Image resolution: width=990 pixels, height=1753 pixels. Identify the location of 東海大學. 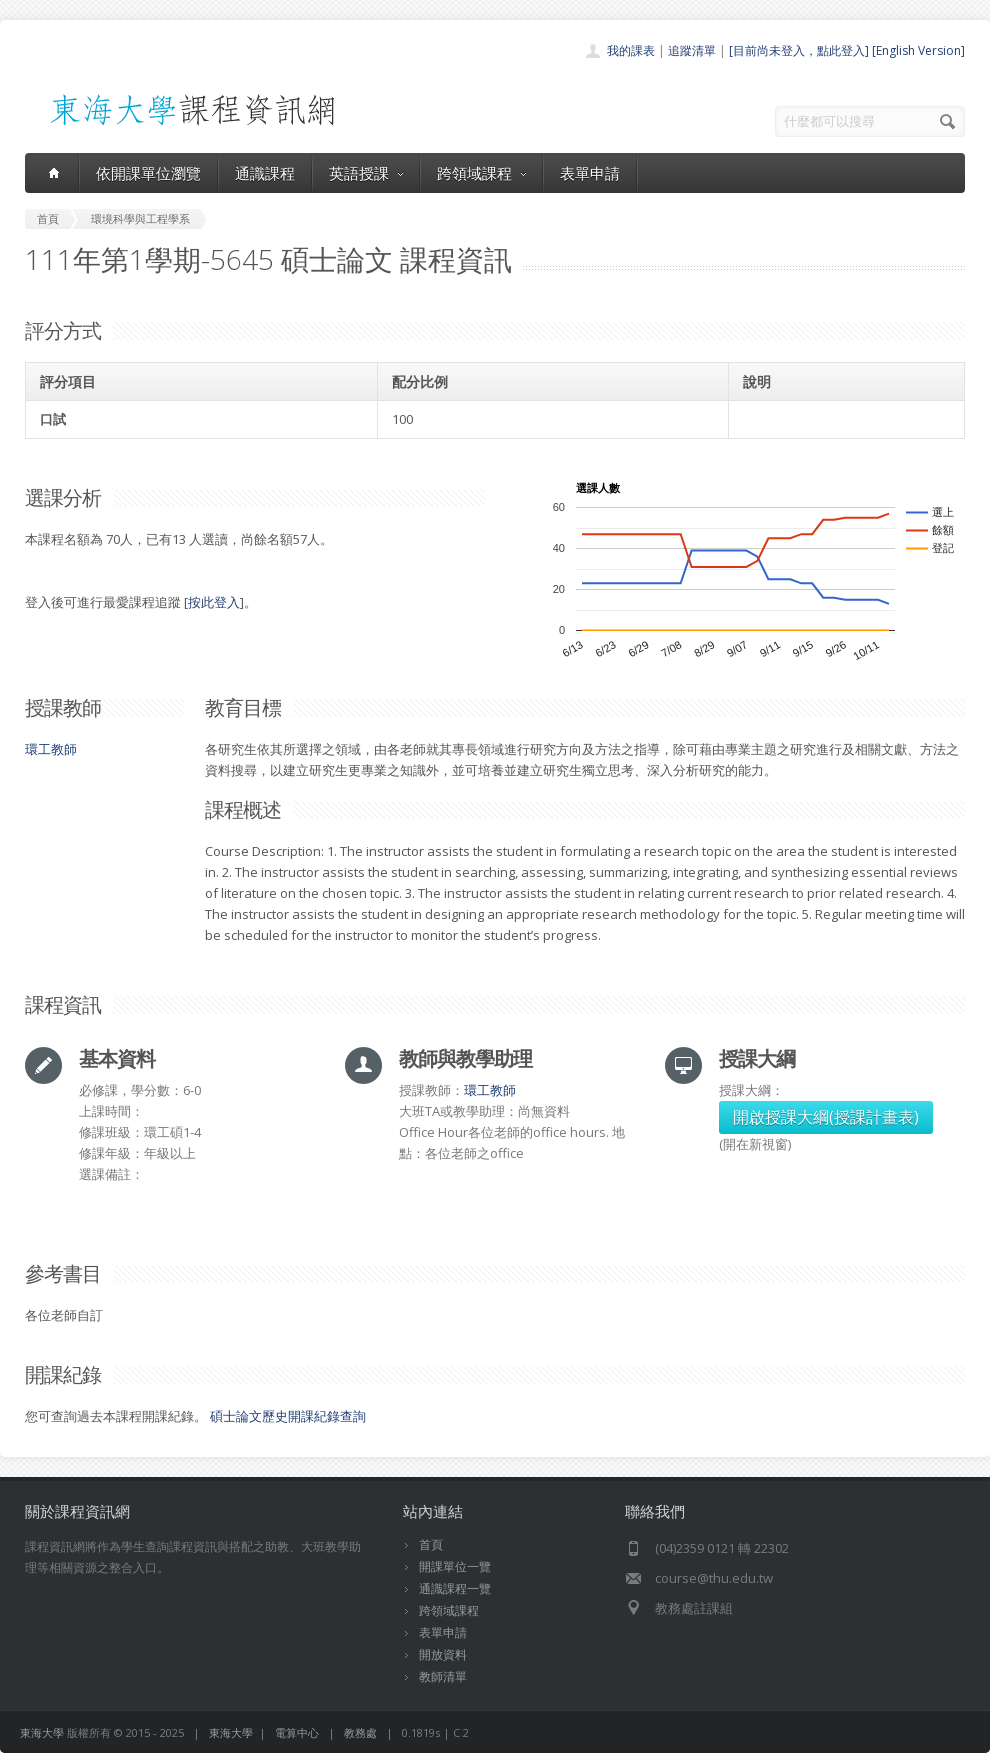
(42, 1732).